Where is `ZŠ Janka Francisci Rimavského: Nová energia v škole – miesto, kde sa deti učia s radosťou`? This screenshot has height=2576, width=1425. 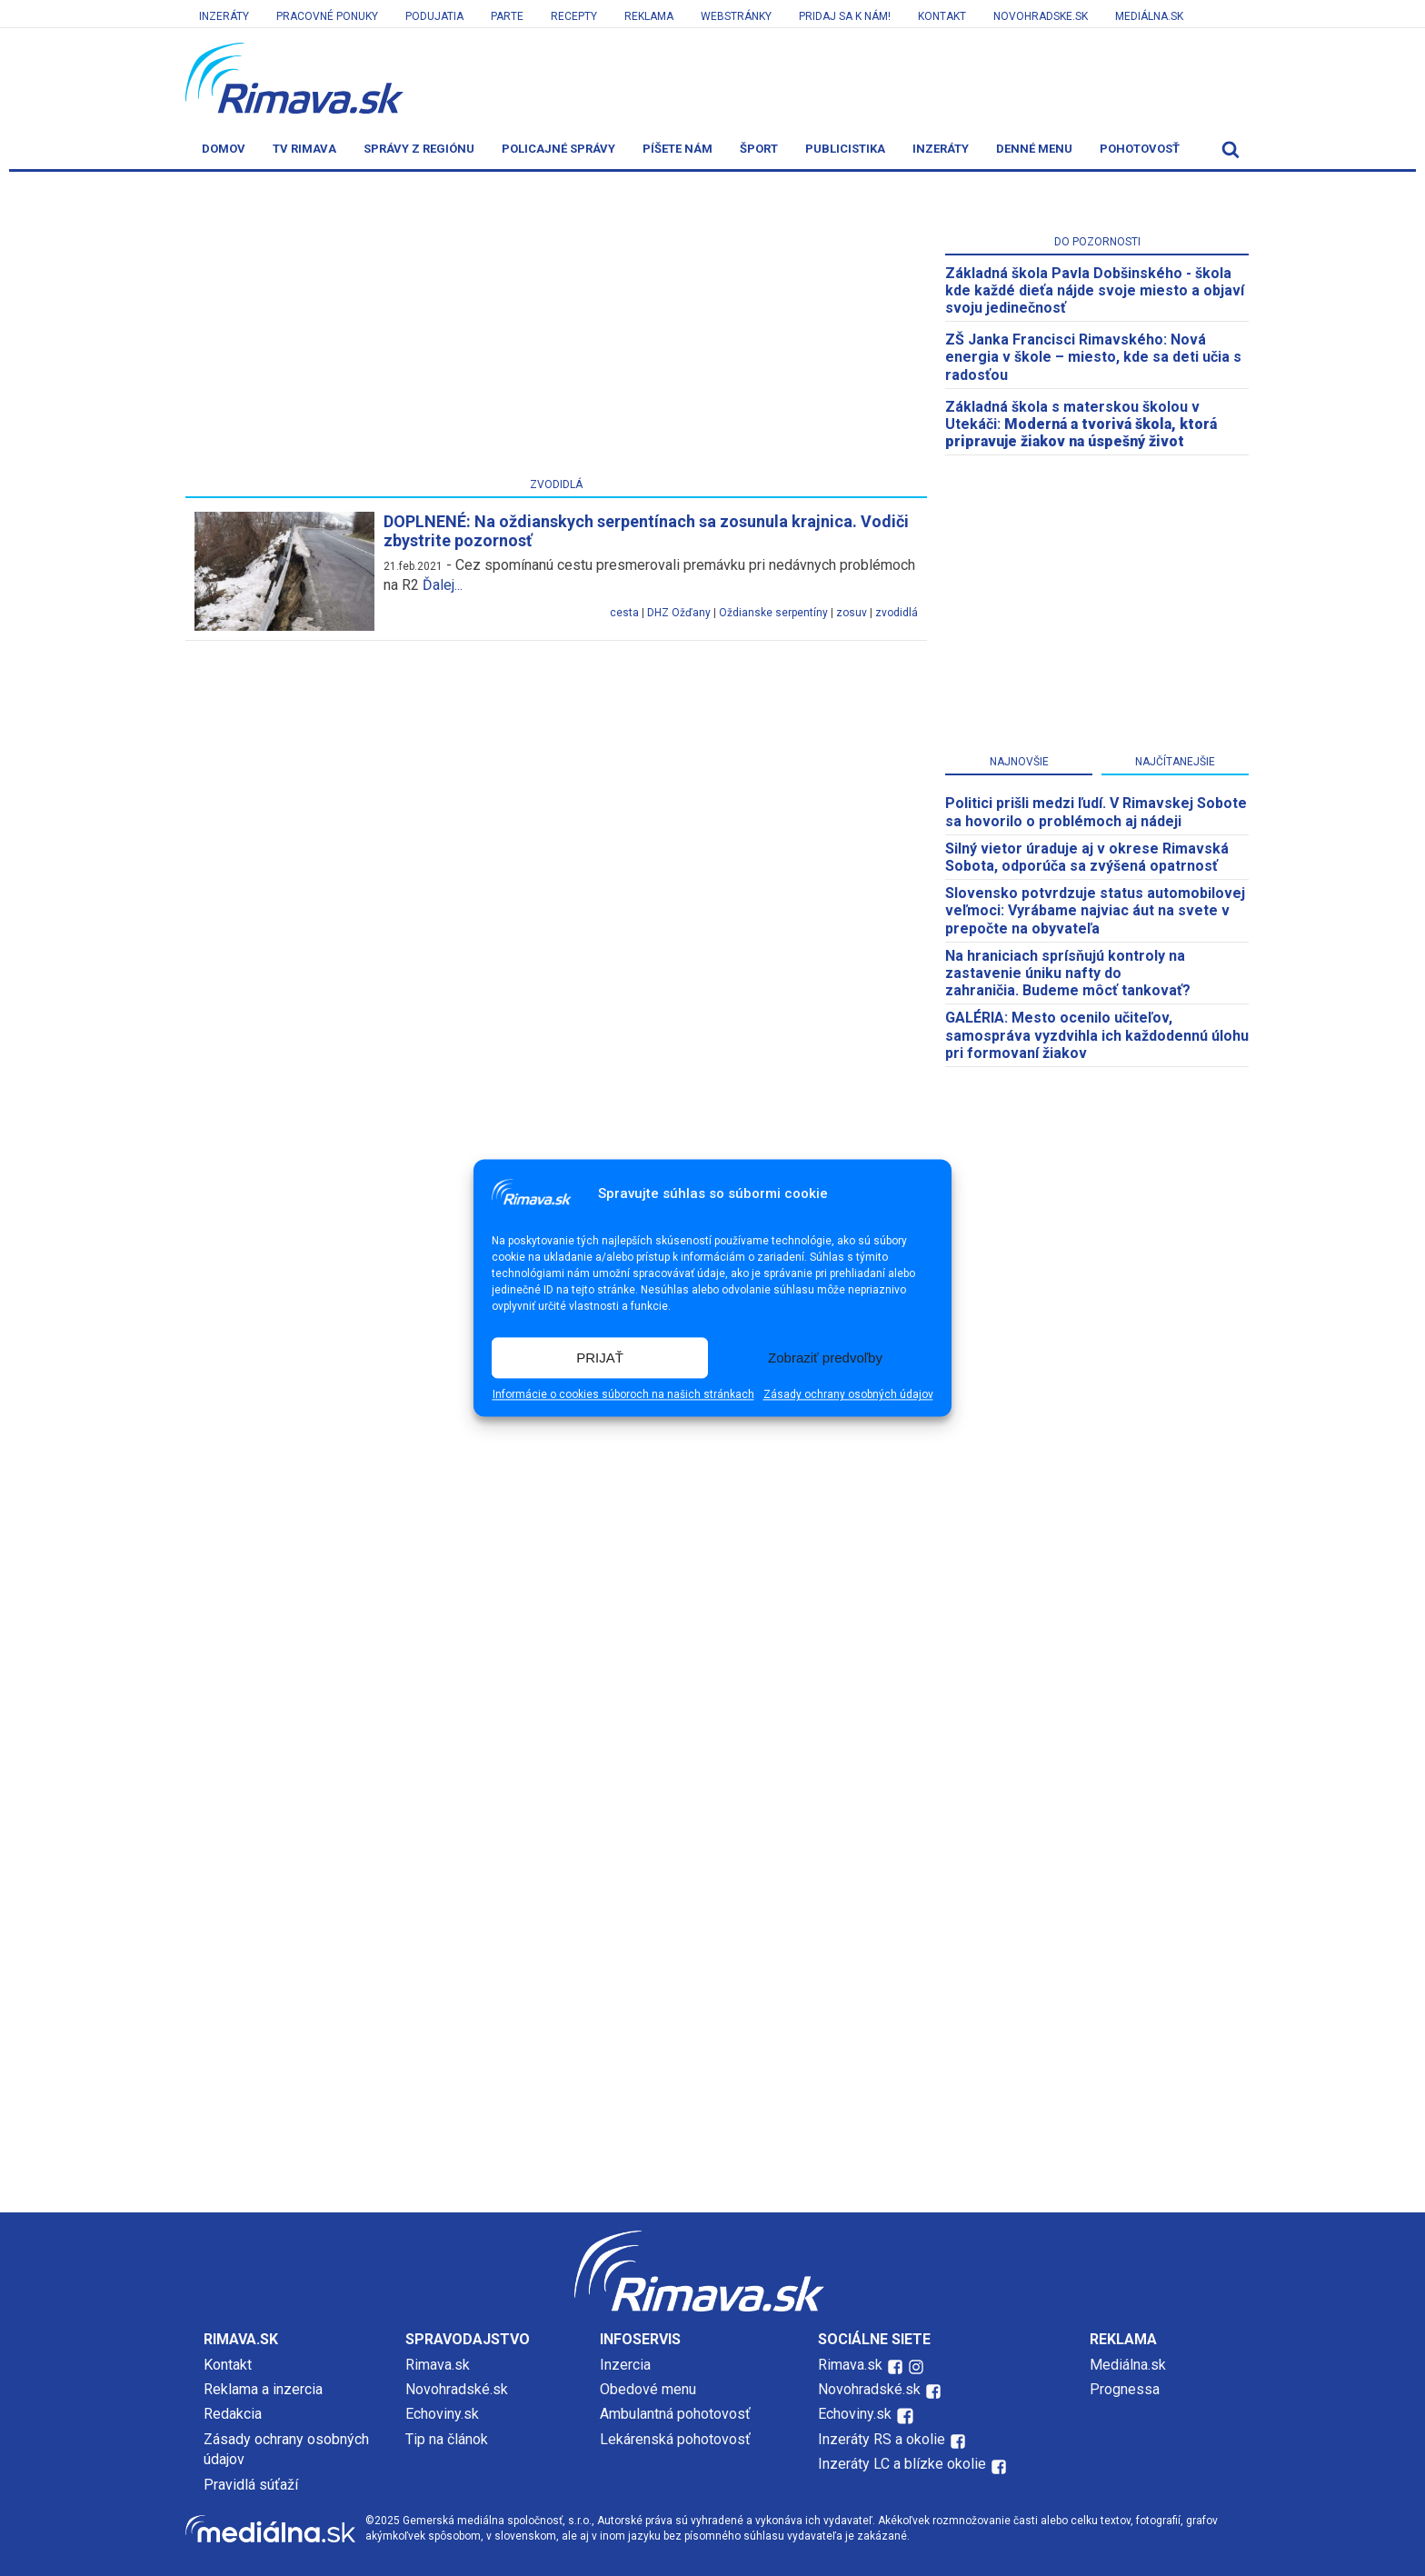 ZŠ Janka Francisci Rimavského: Nová energia v škole – miesto, kde sa deti učia s radosťou is located at coordinates (1093, 357).